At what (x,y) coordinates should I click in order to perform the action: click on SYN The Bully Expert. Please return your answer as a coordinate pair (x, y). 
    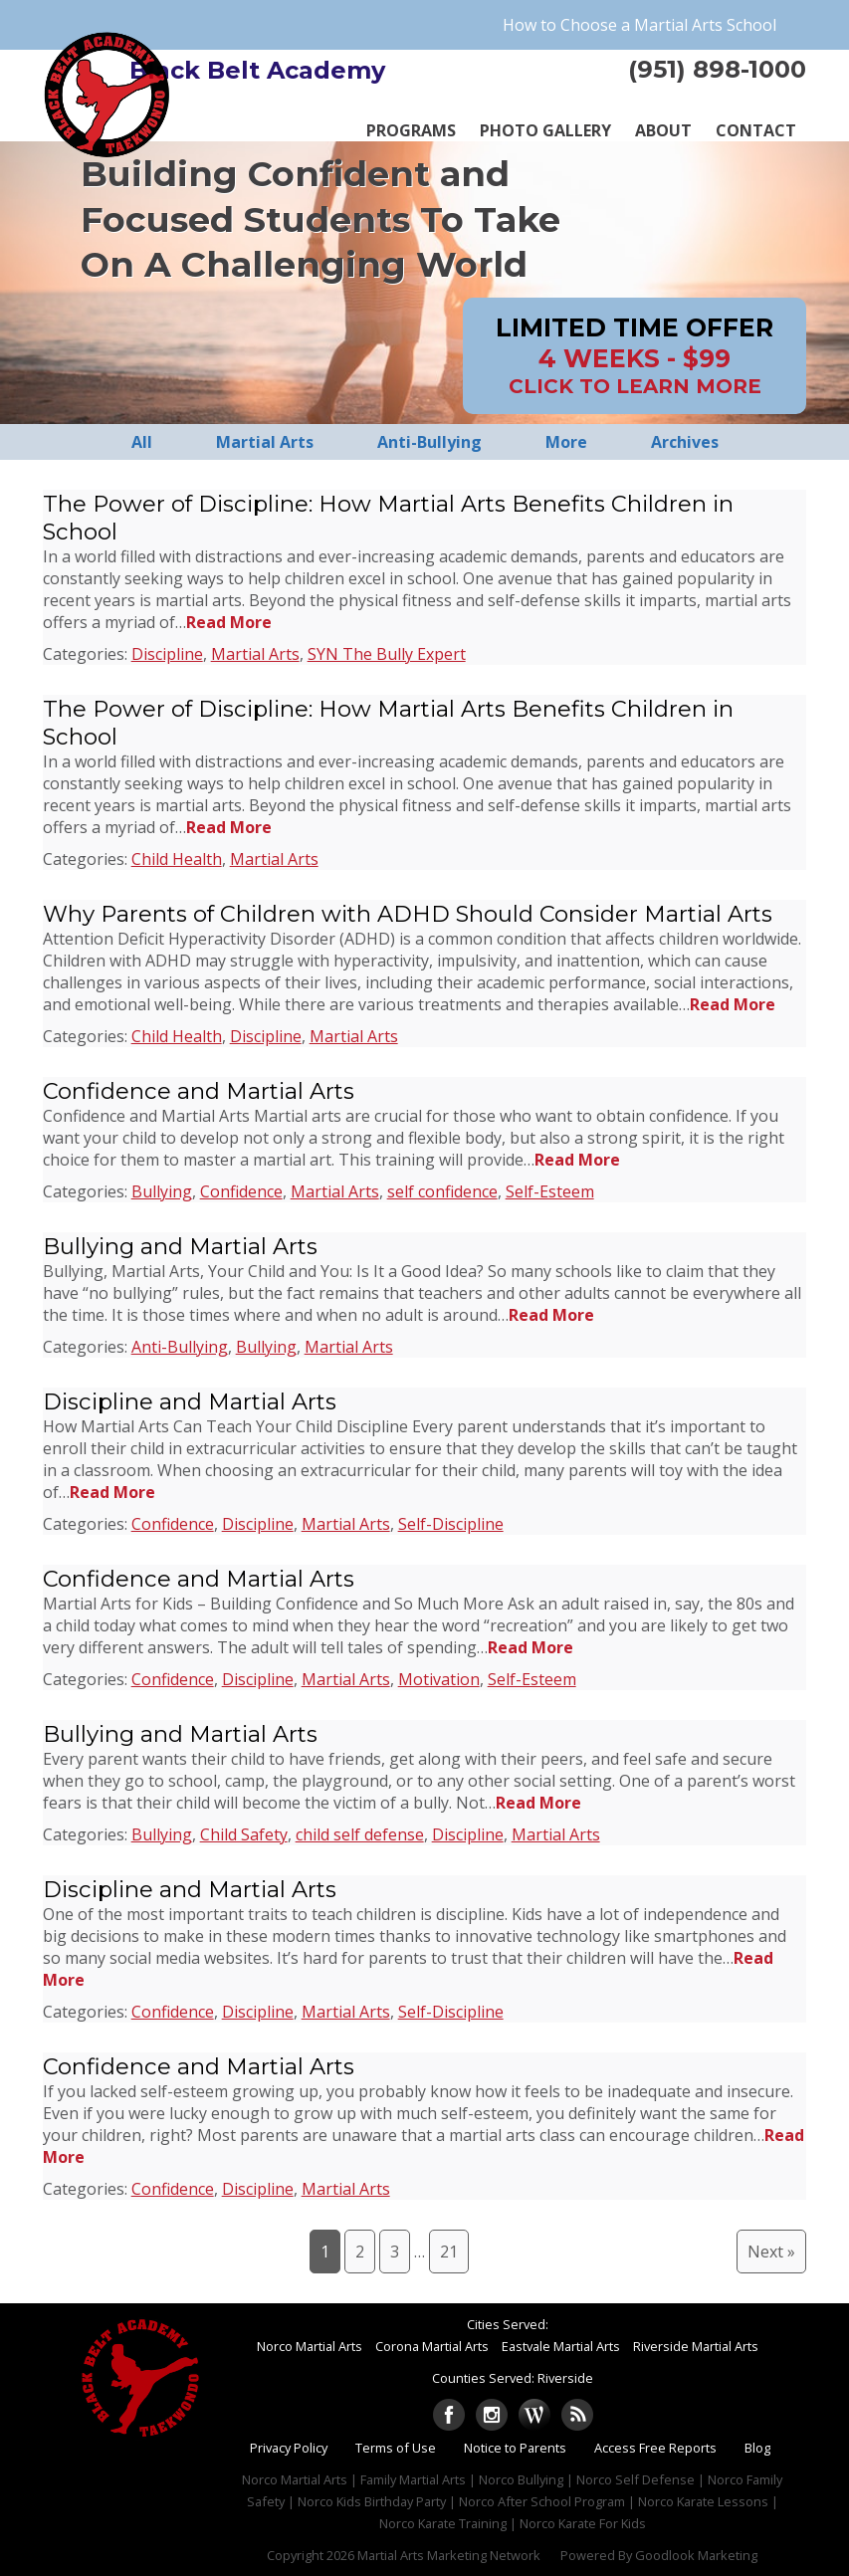
    Looking at the image, I should click on (387, 654).